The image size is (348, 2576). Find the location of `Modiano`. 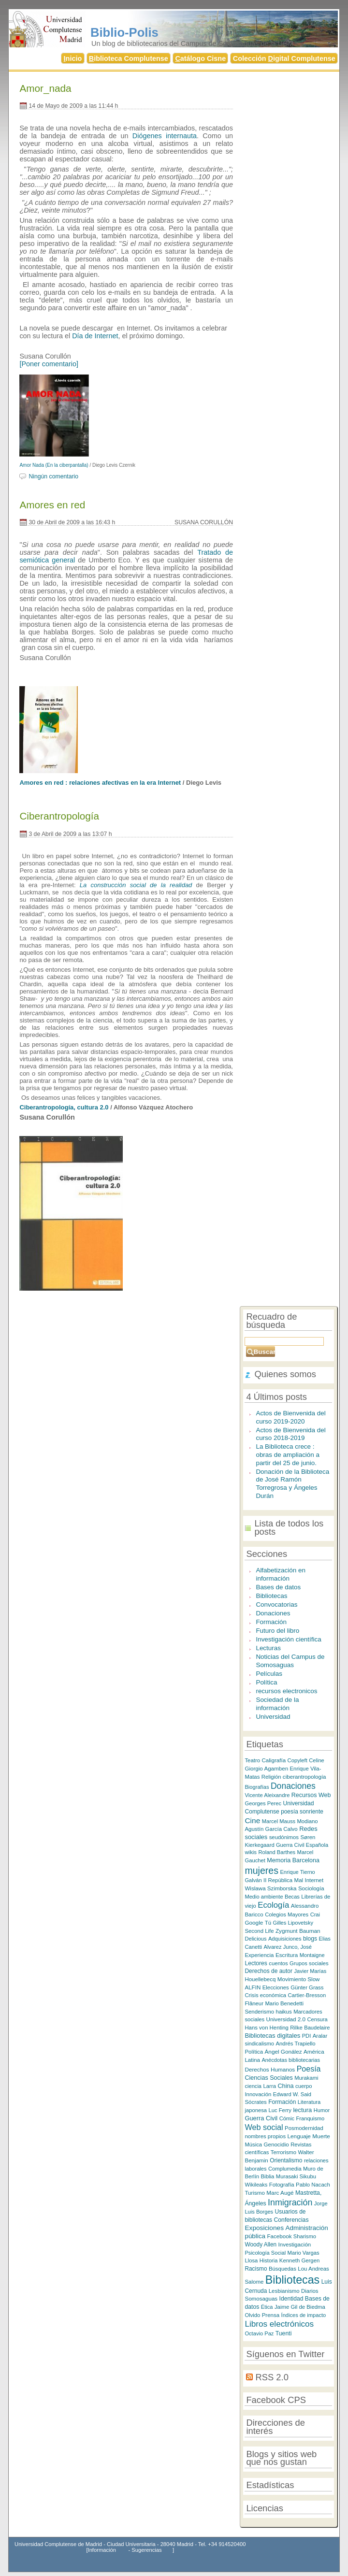

Modiano is located at coordinates (307, 1821).